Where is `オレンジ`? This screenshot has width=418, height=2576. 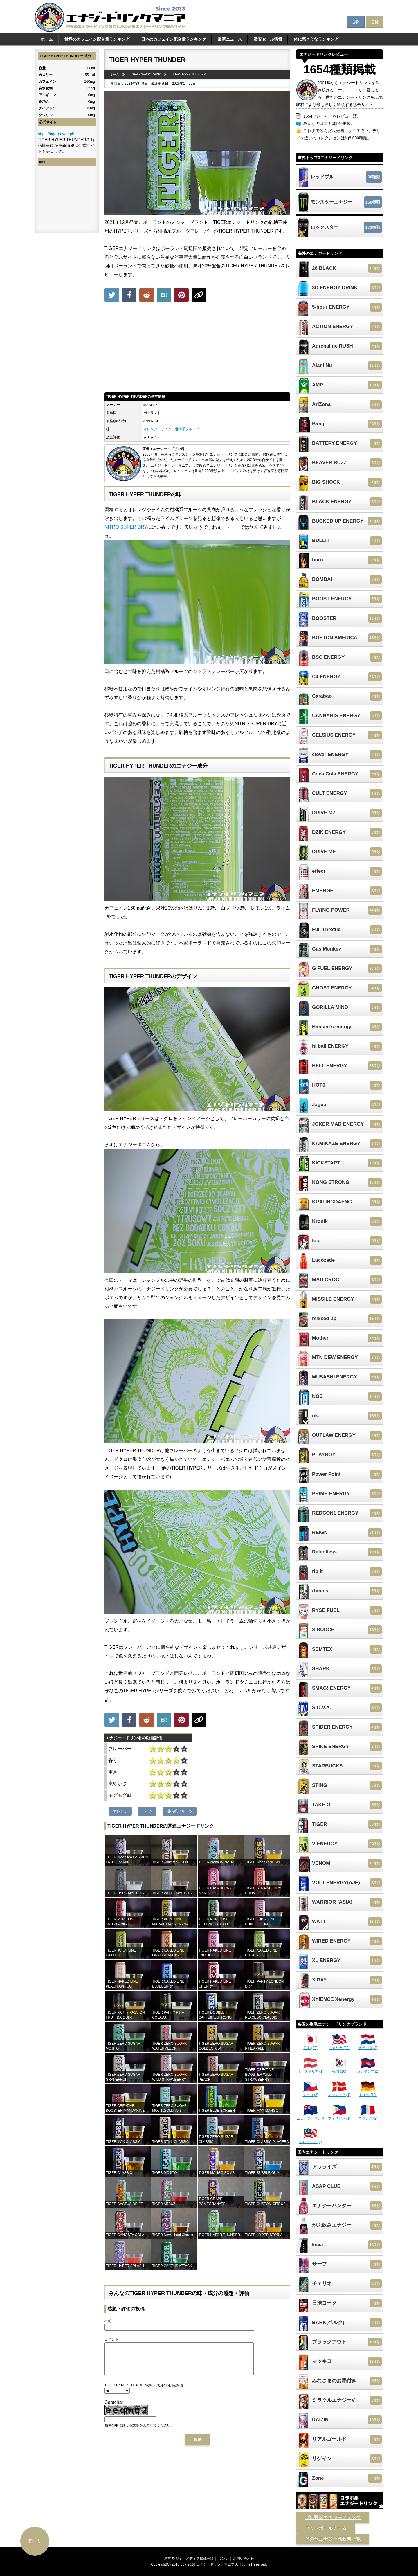
オレンジ is located at coordinates (150, 429).